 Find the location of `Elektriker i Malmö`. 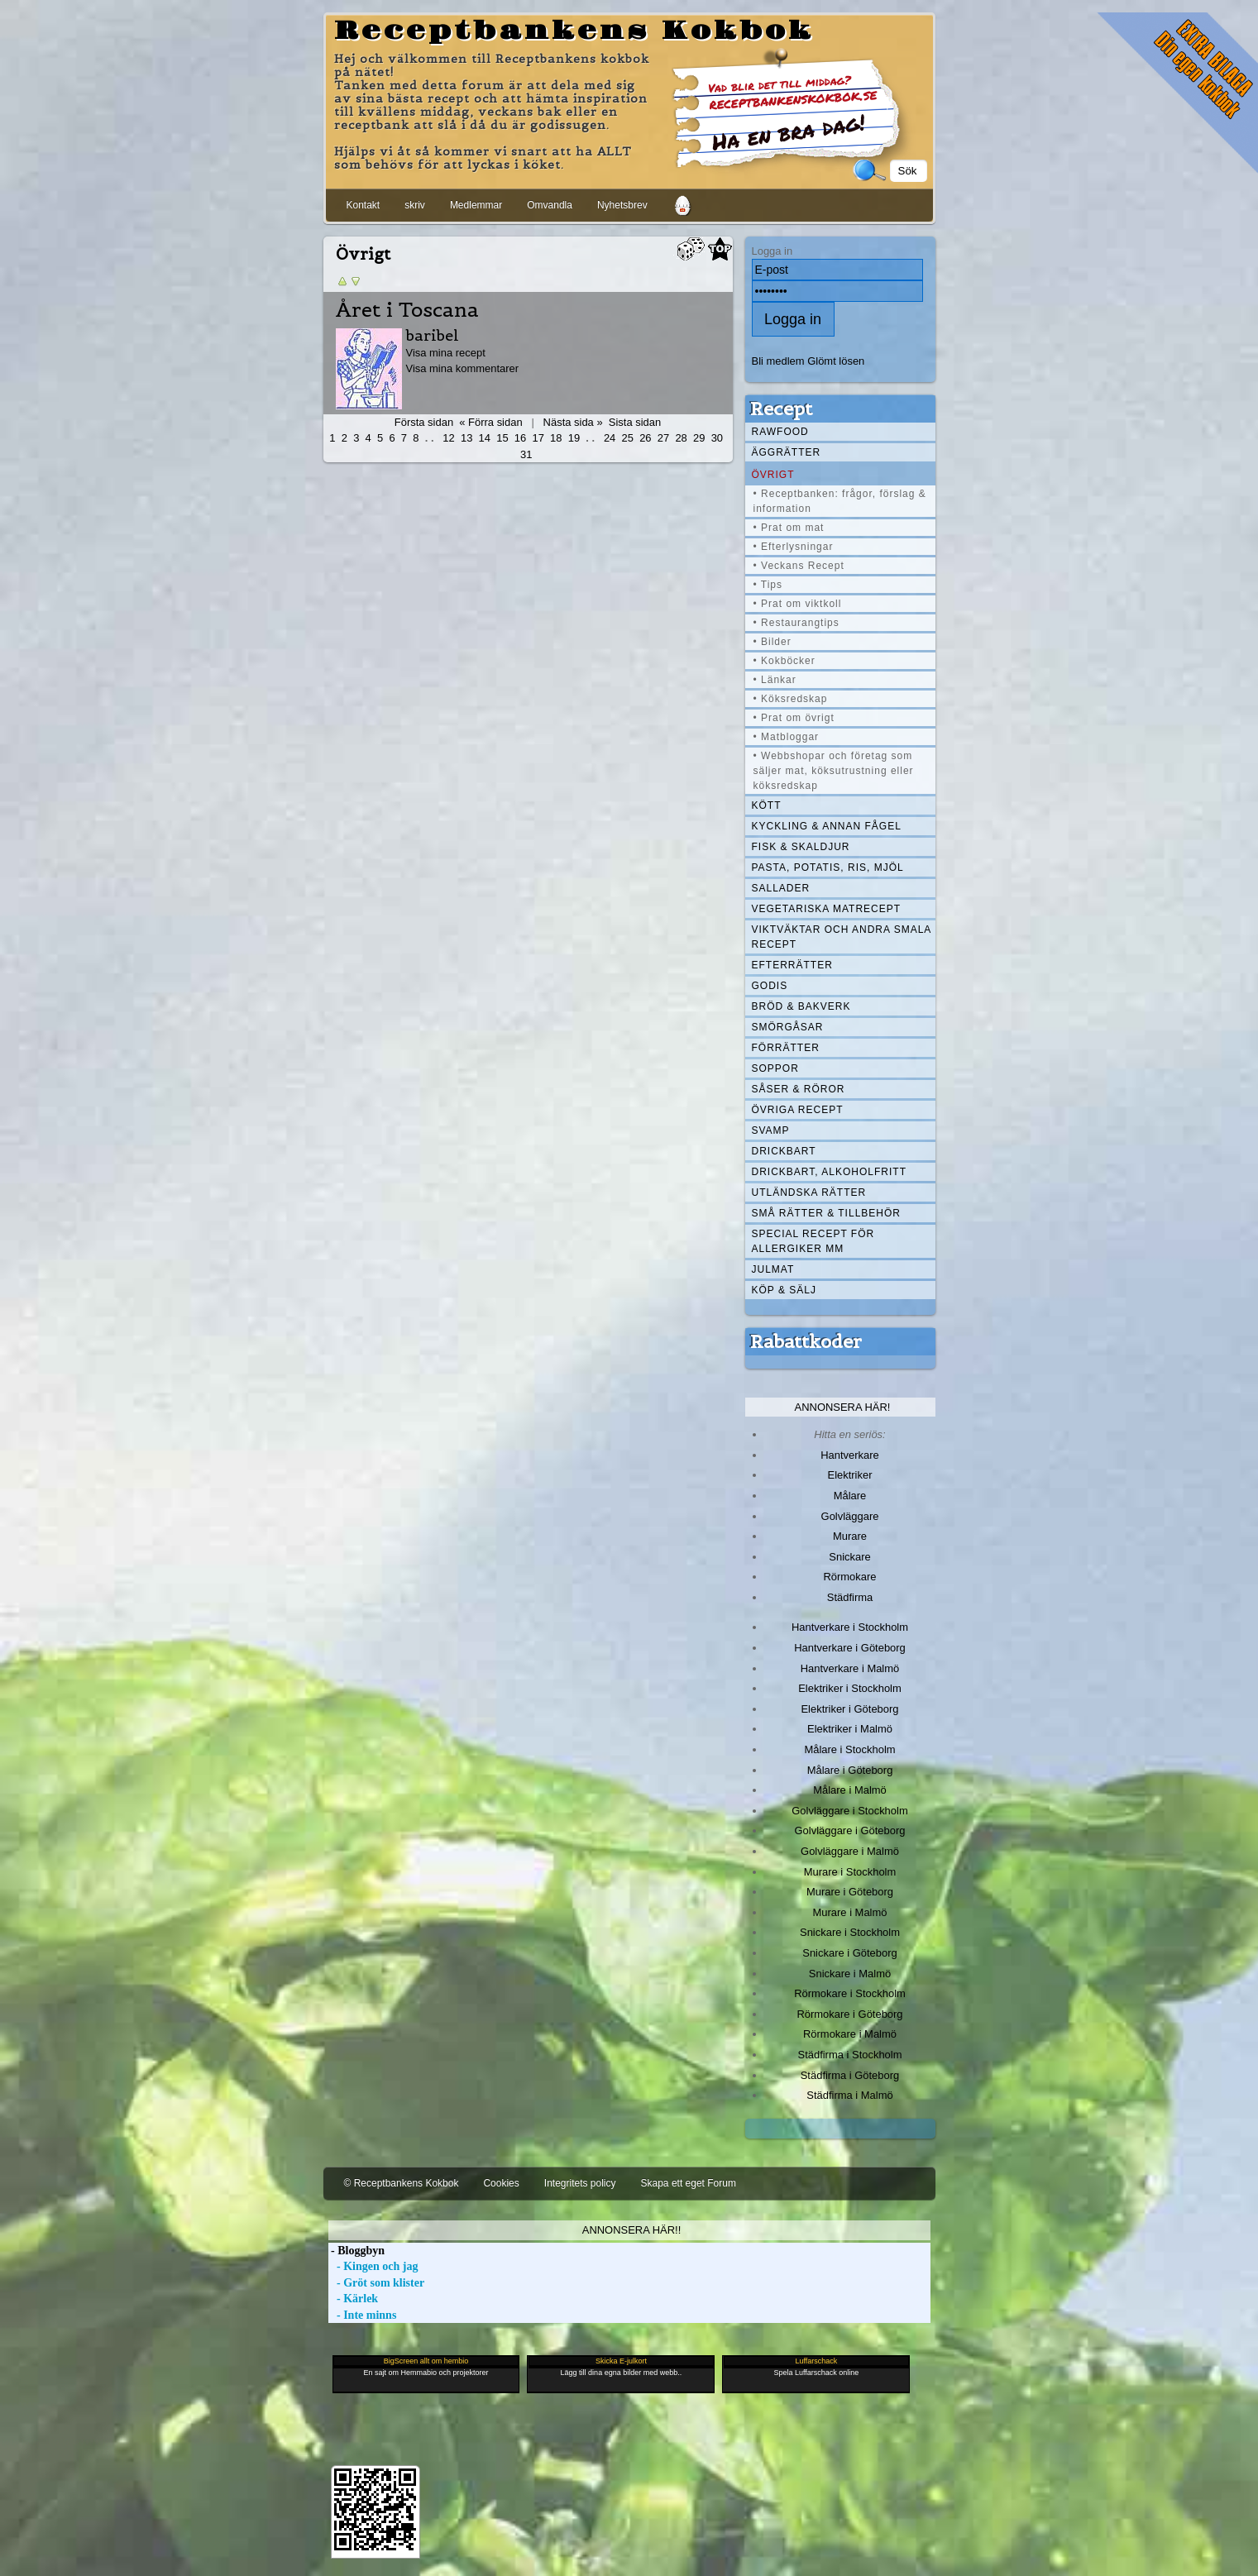

Elektriker i Malmö is located at coordinates (849, 1729).